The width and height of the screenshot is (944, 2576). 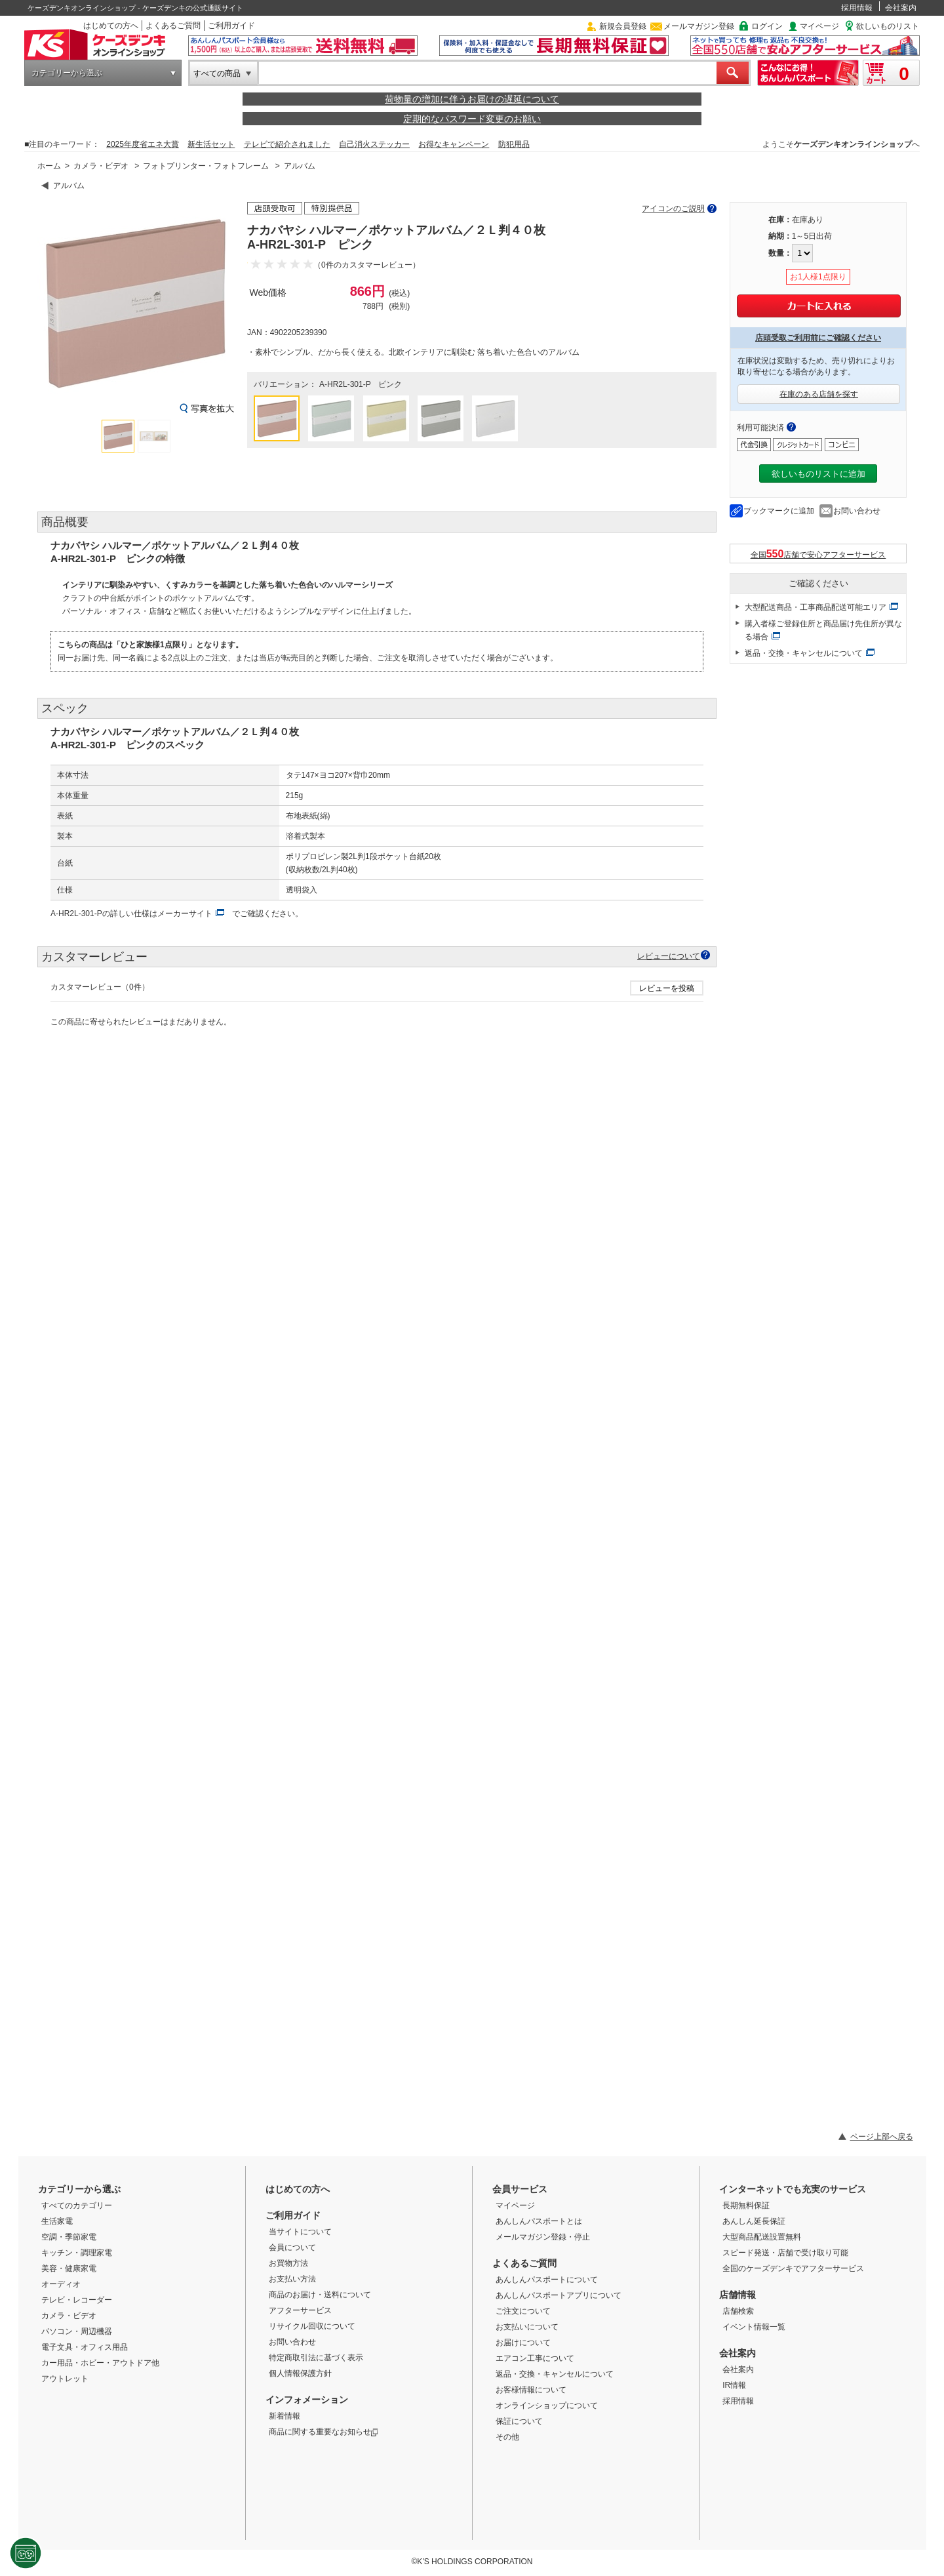 What do you see at coordinates (300, 2373) in the screenshot?
I see `個人情報保護方針` at bounding box center [300, 2373].